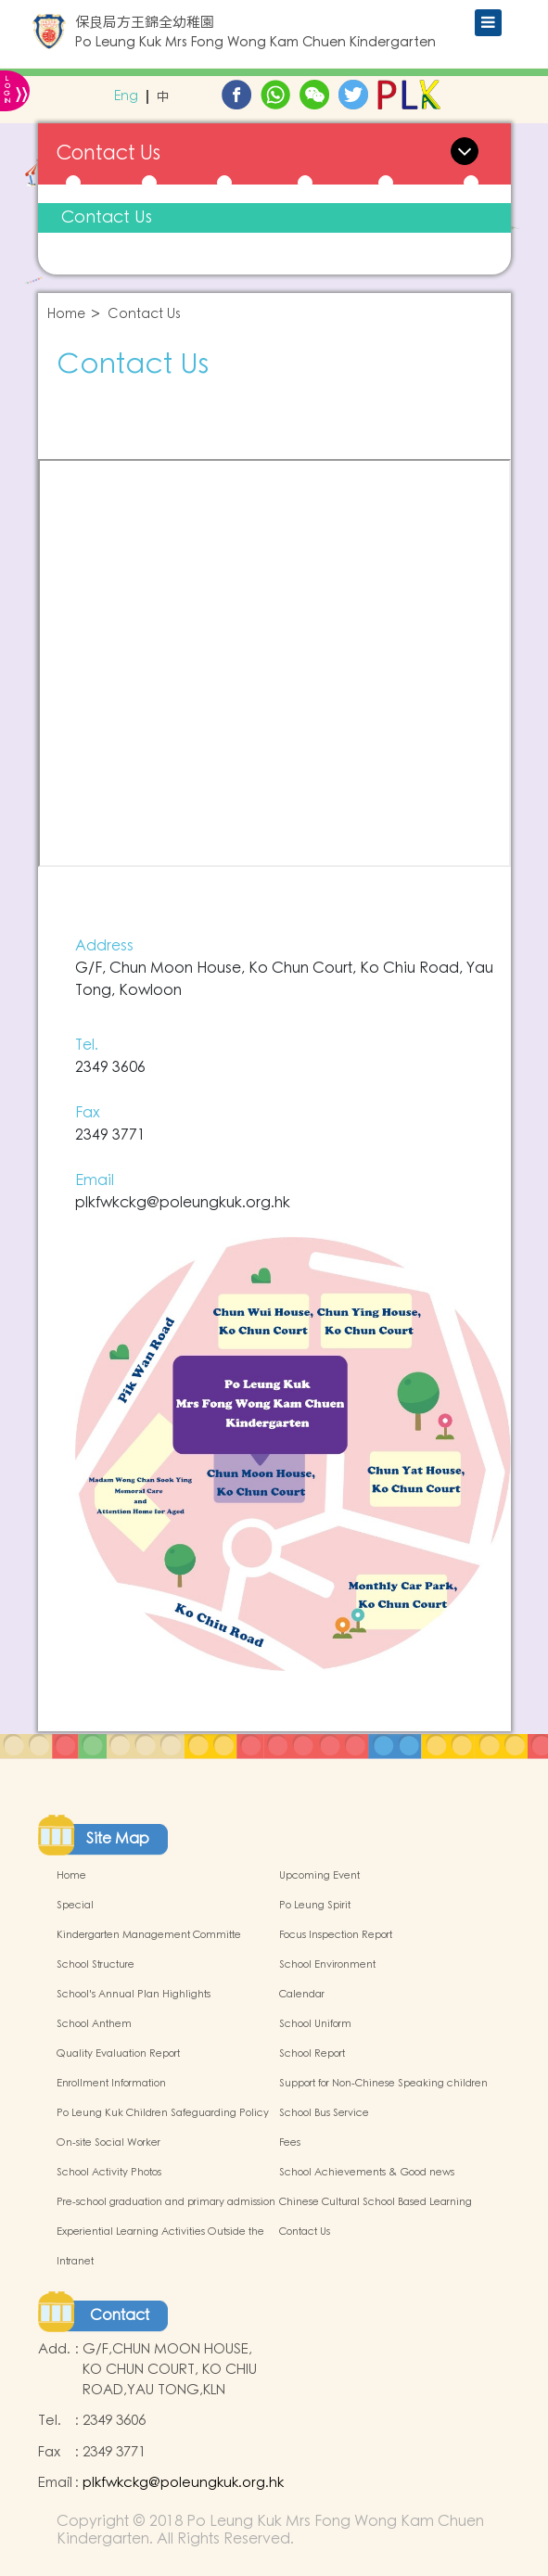  What do you see at coordinates (75, 2261) in the screenshot?
I see `Intranet` at bounding box center [75, 2261].